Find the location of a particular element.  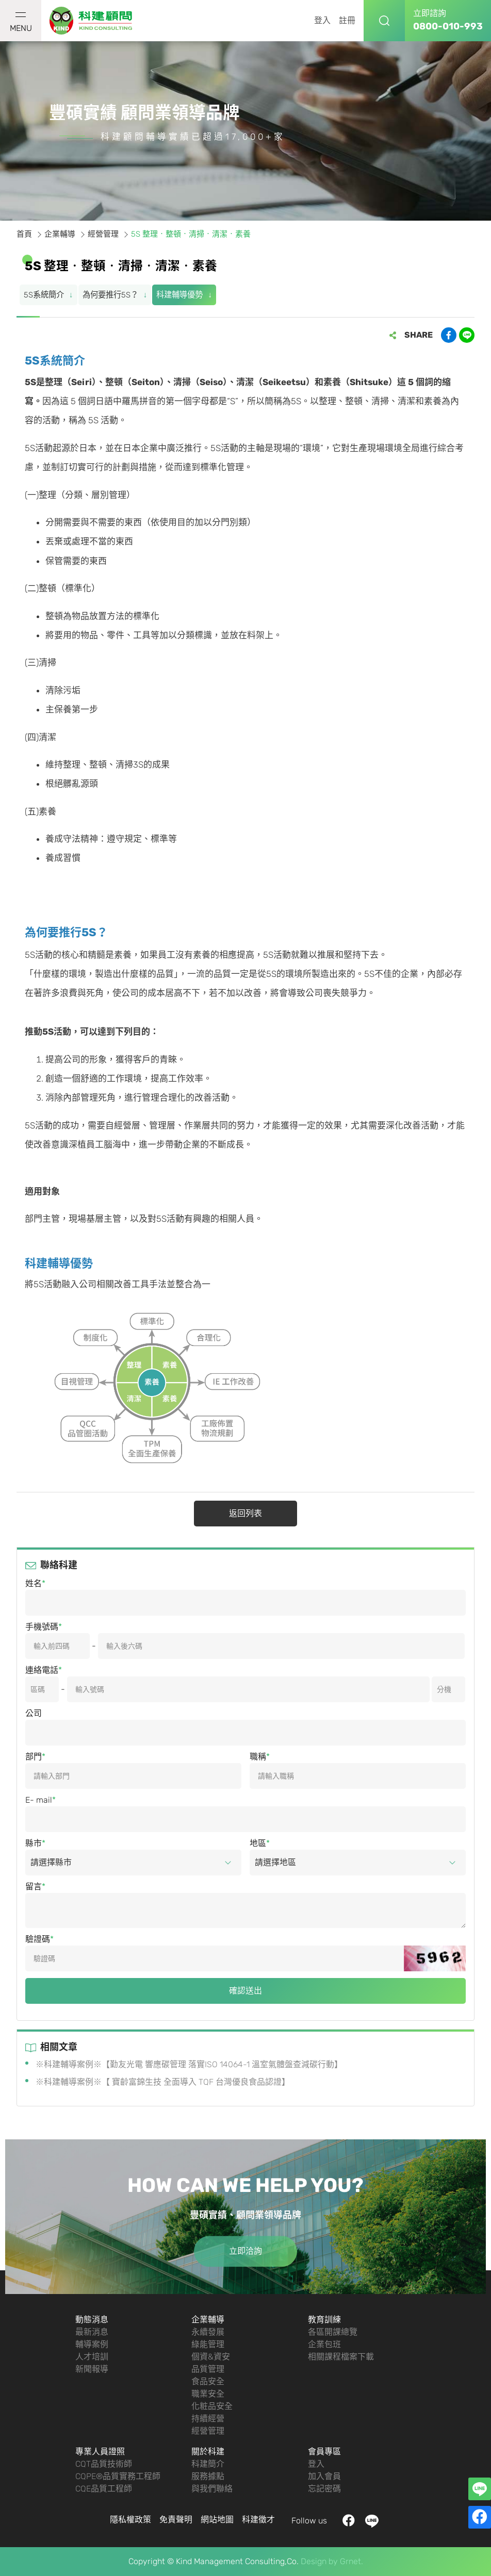

食品安全 is located at coordinates (207, 2381).